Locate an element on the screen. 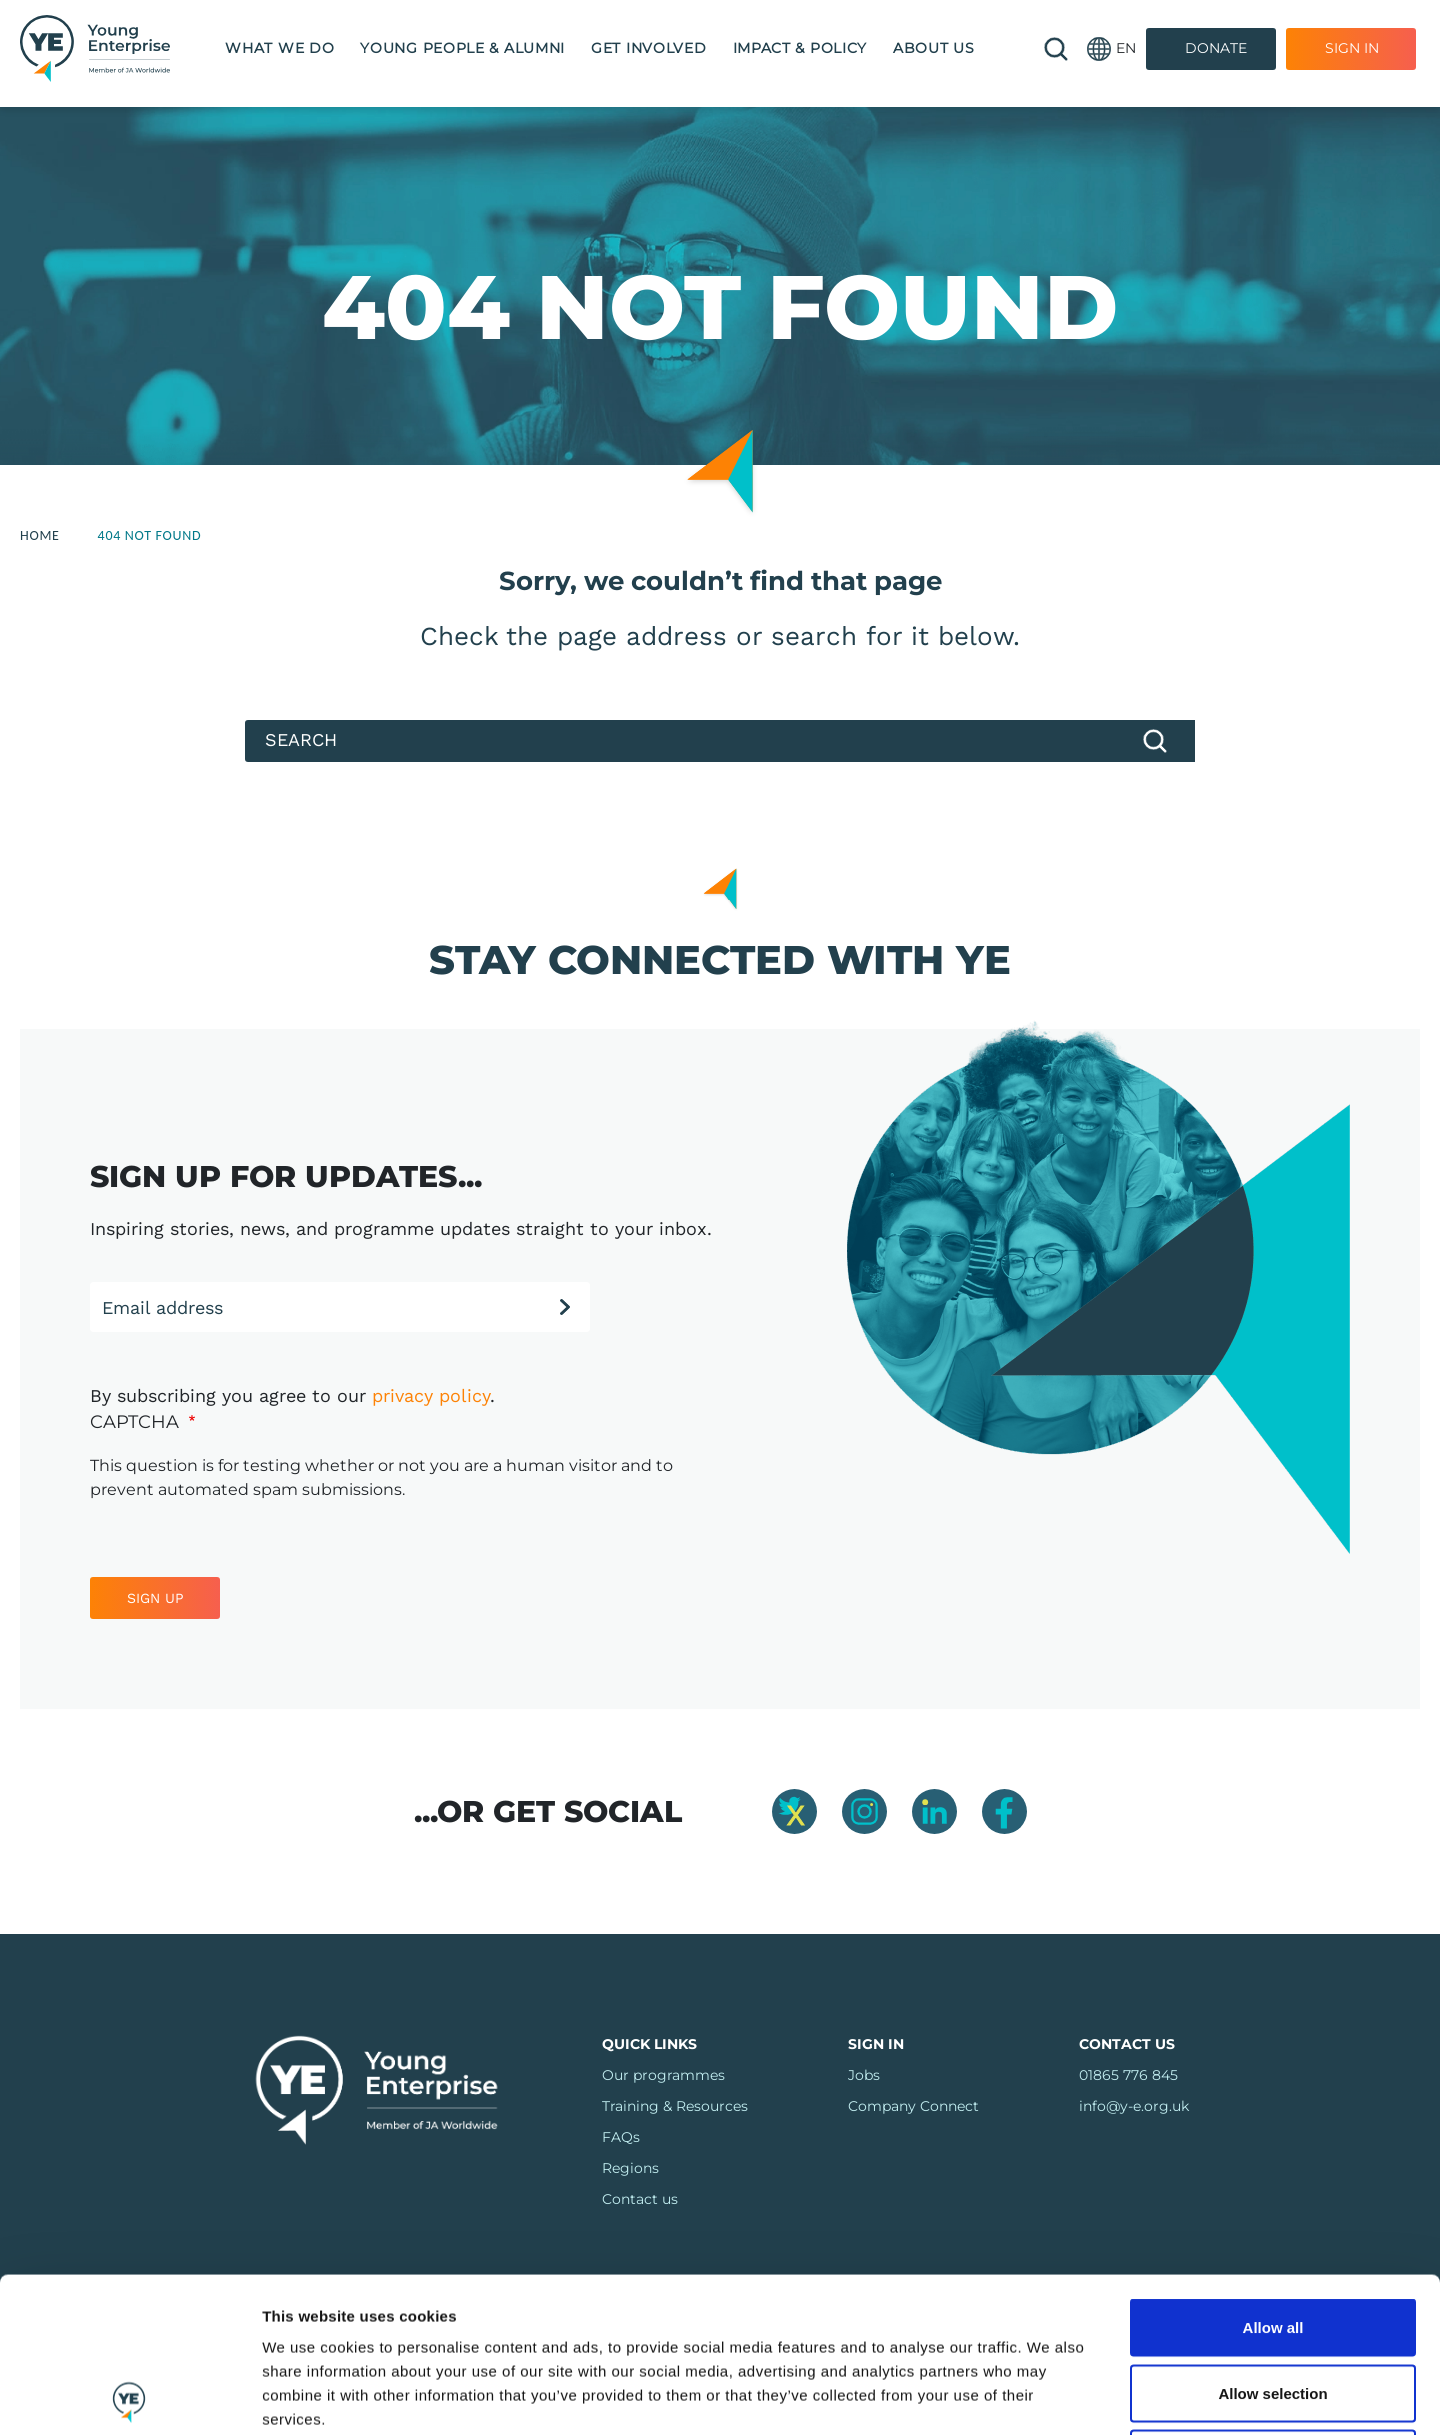  Show details is located at coordinates (1077, 2395).